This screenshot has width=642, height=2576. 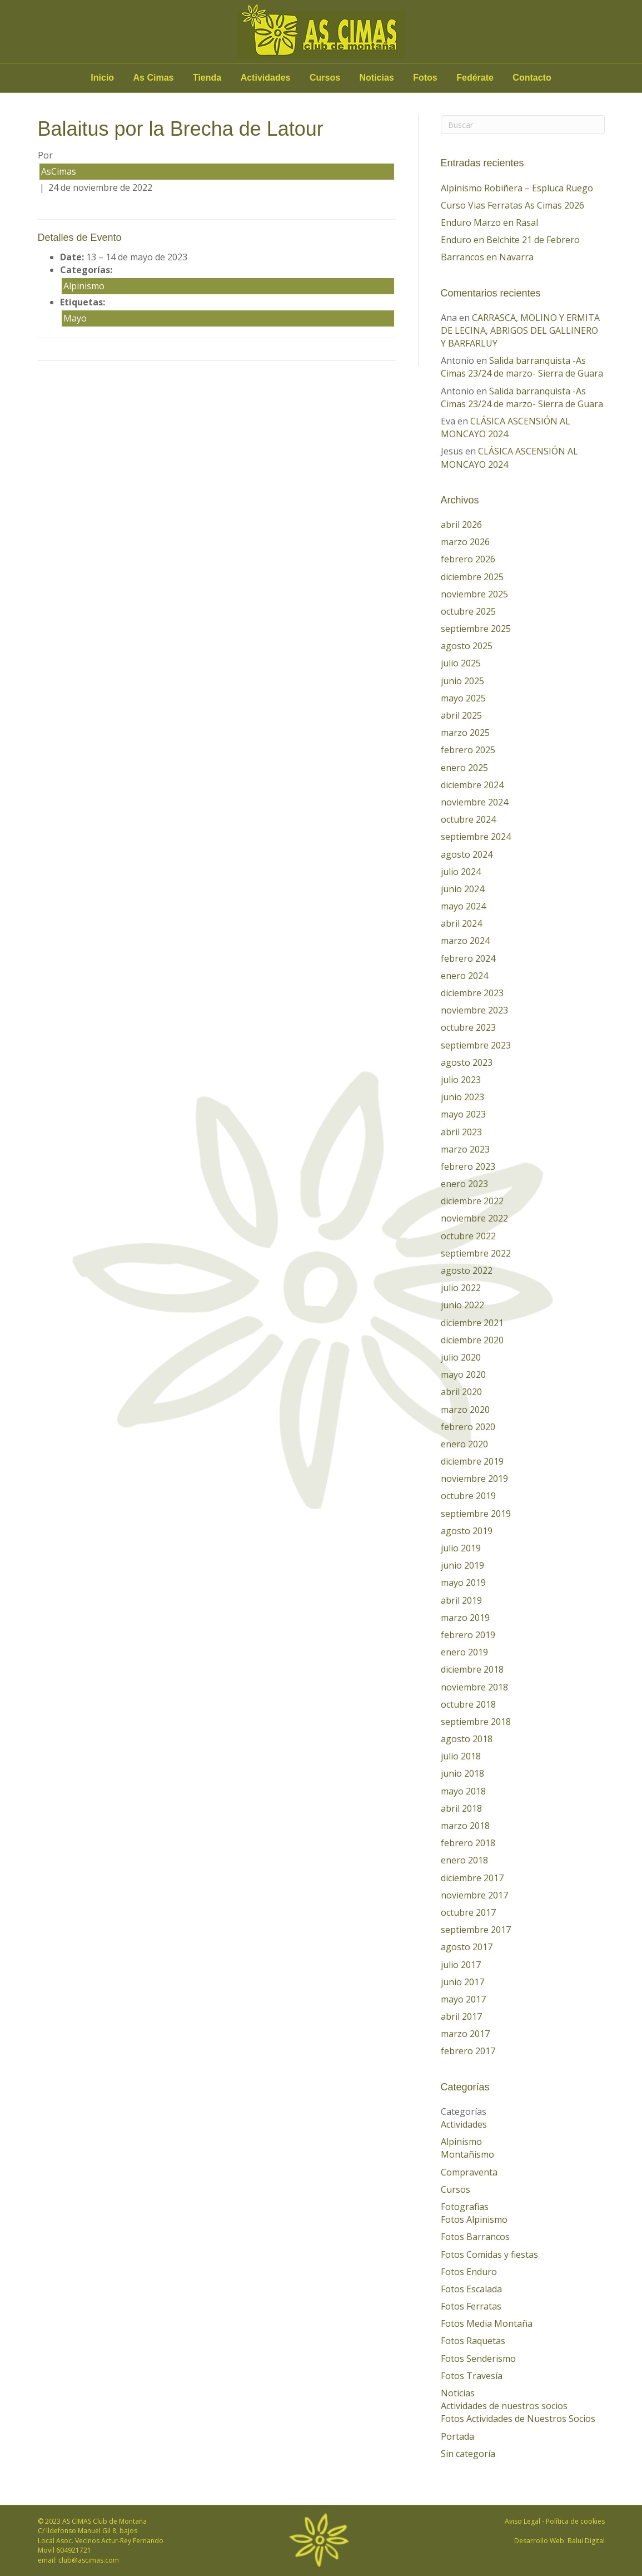 I want to click on marzo 2020, so click(x=465, y=1409).